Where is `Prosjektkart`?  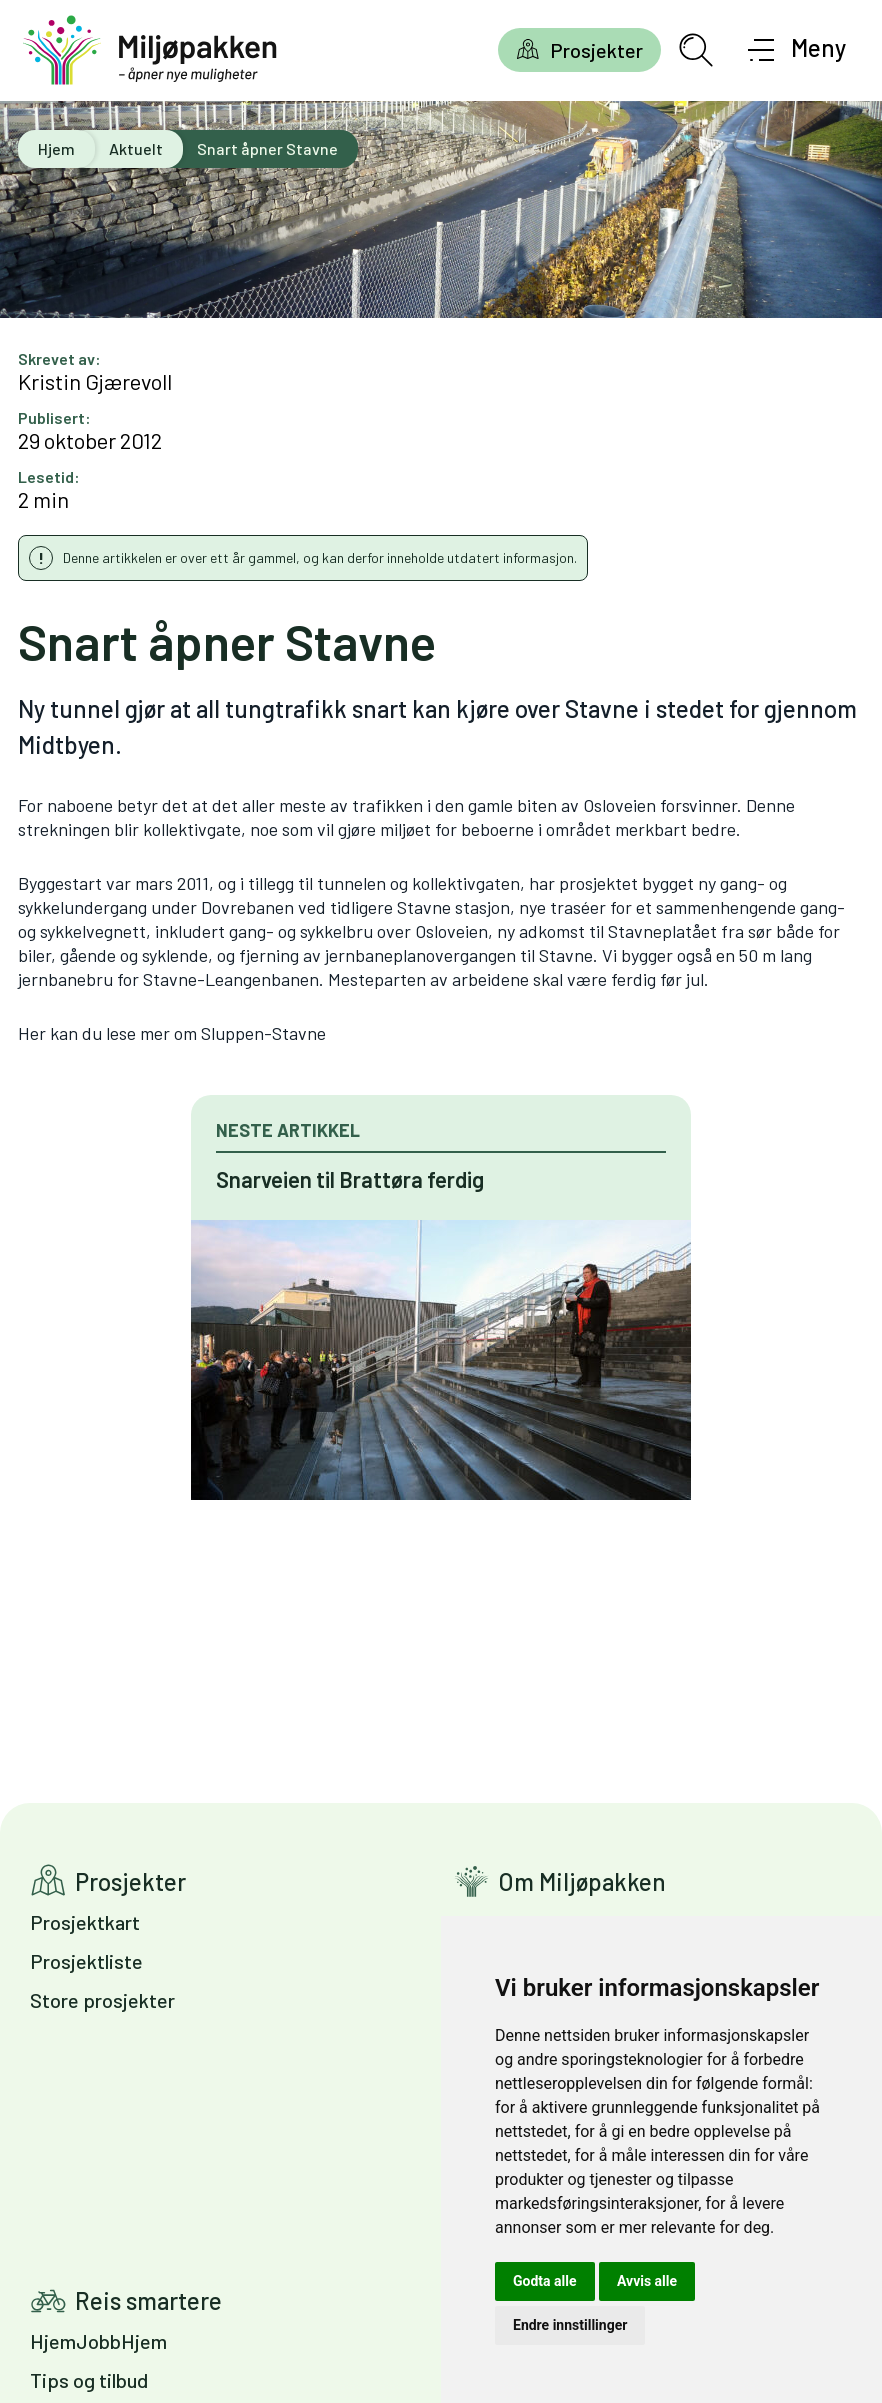
Prosjektkart is located at coordinates (85, 1922).